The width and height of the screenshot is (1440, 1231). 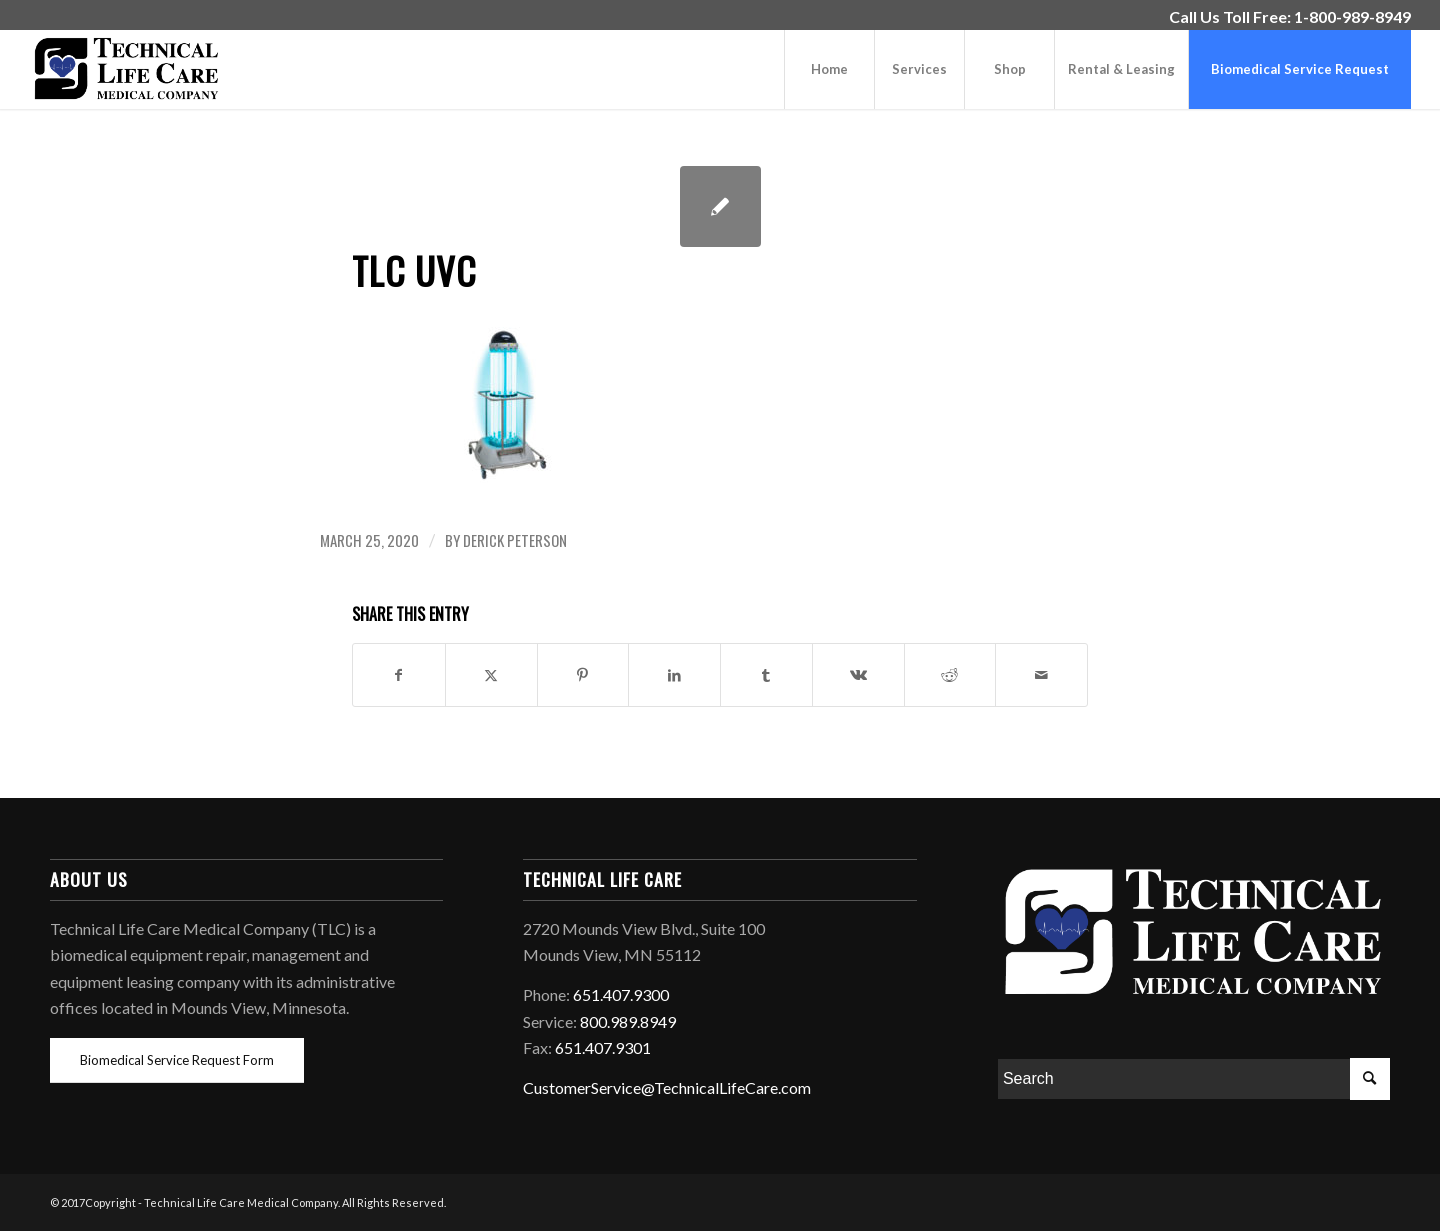 I want to click on [Share on Pinterest], so click(x=583, y=675).